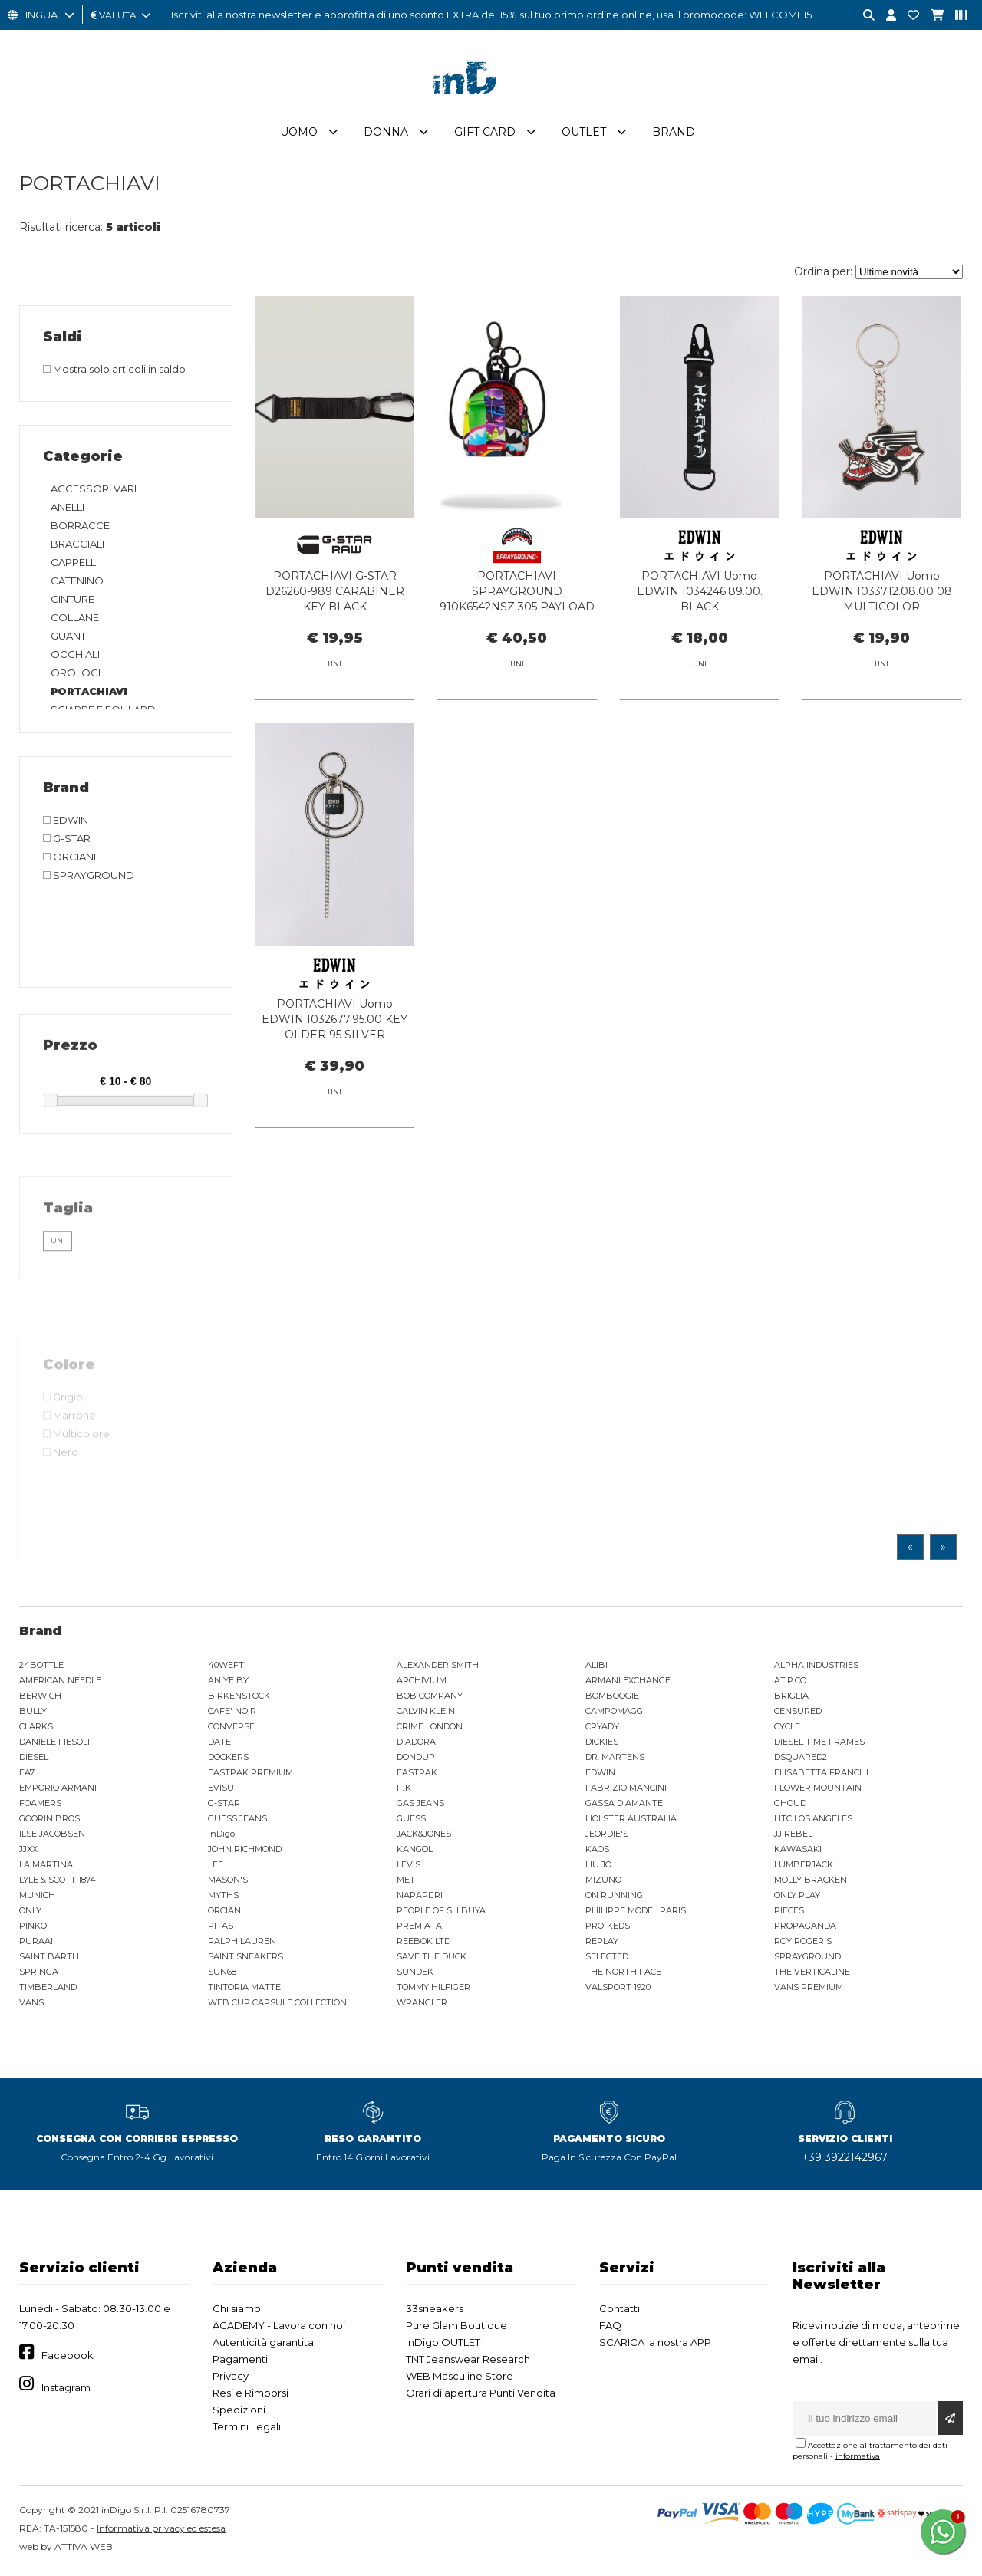 The height and width of the screenshot is (2576, 982). I want to click on CAPPELLI, so click(74, 563).